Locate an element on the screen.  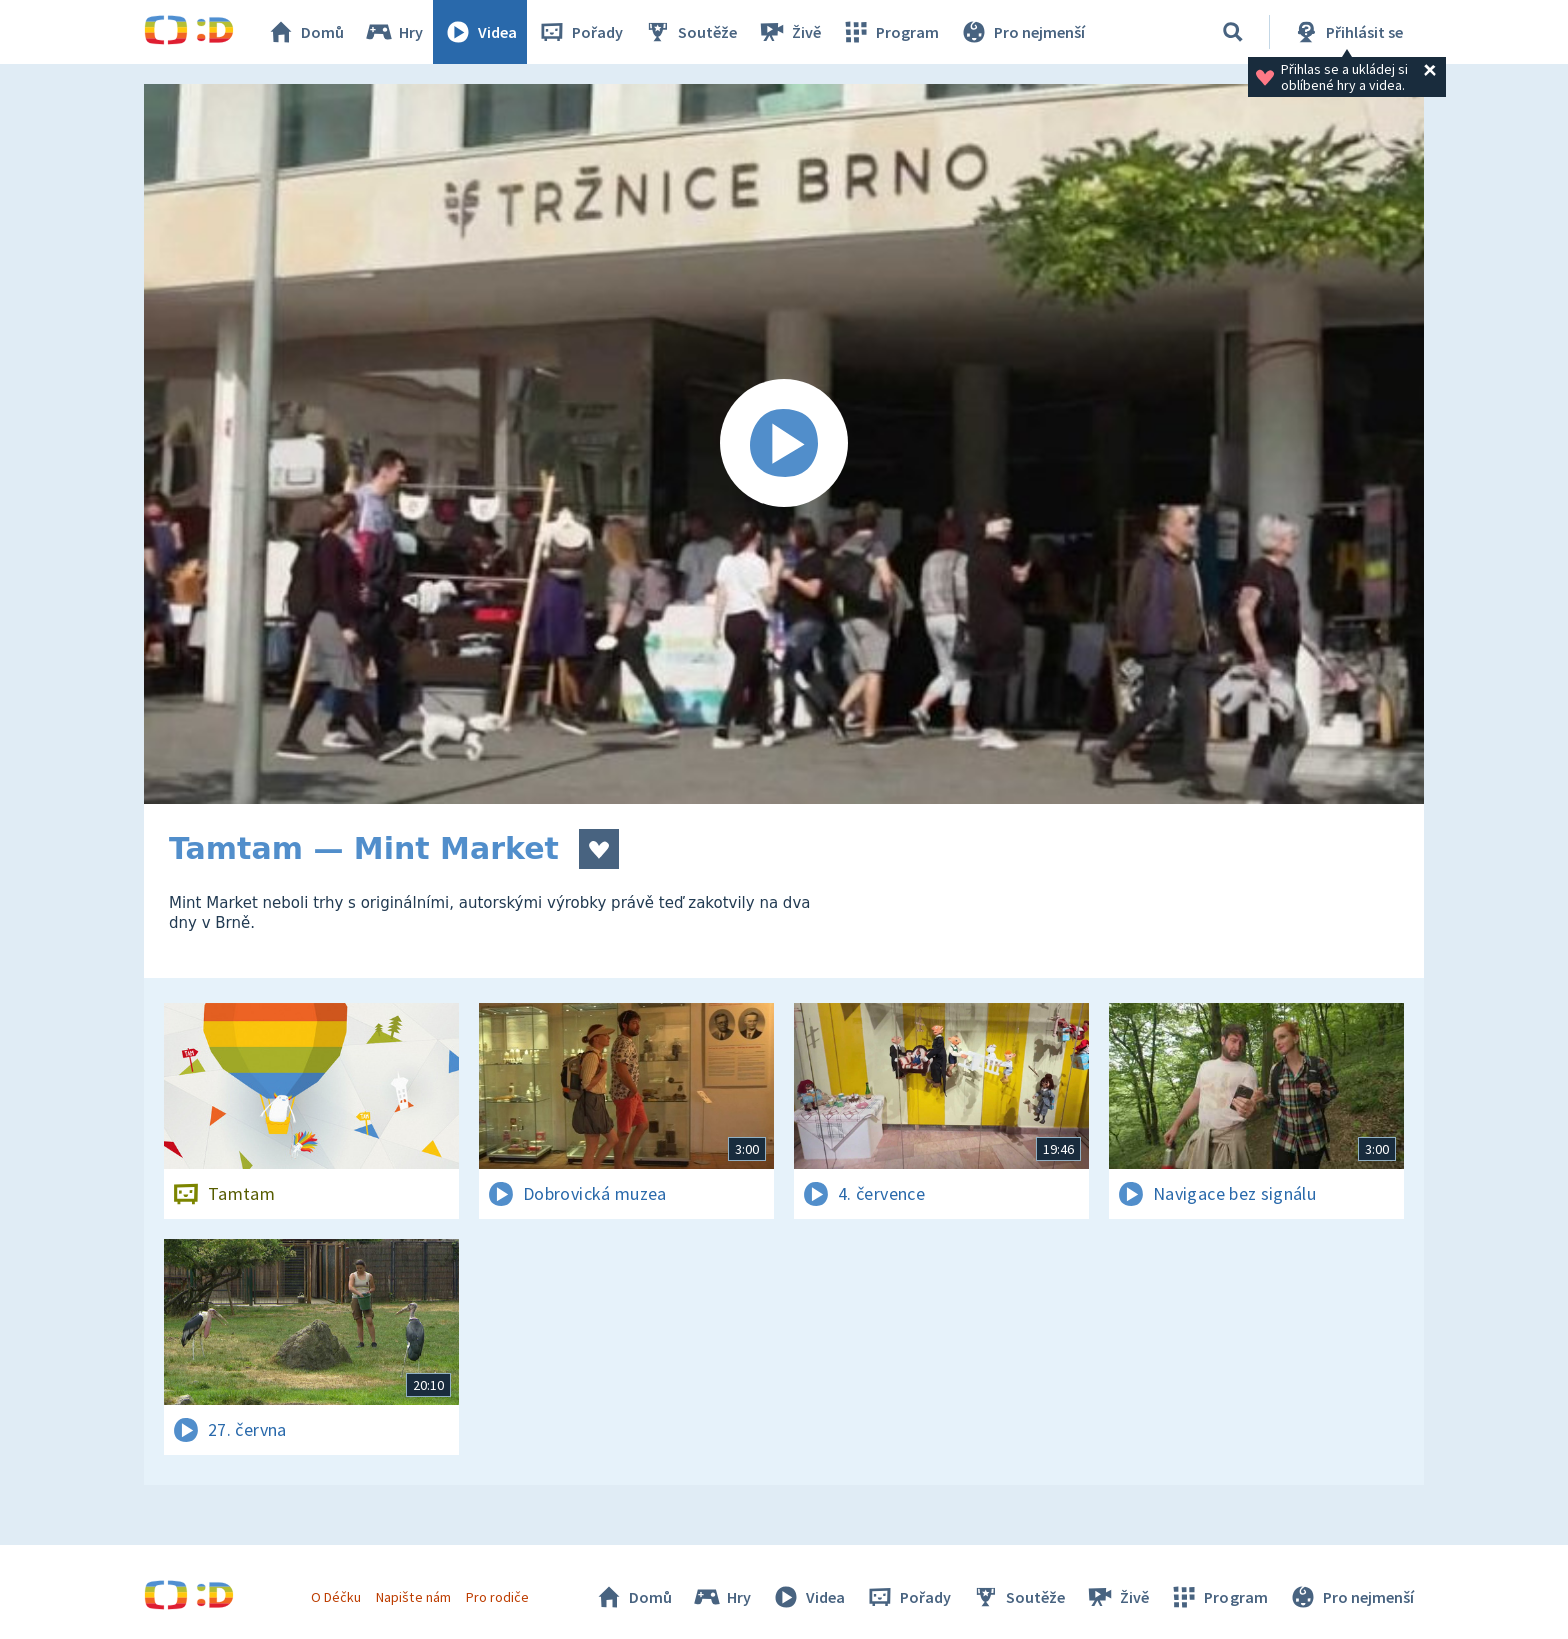
[Vyhledávání] is located at coordinates (1233, 32).